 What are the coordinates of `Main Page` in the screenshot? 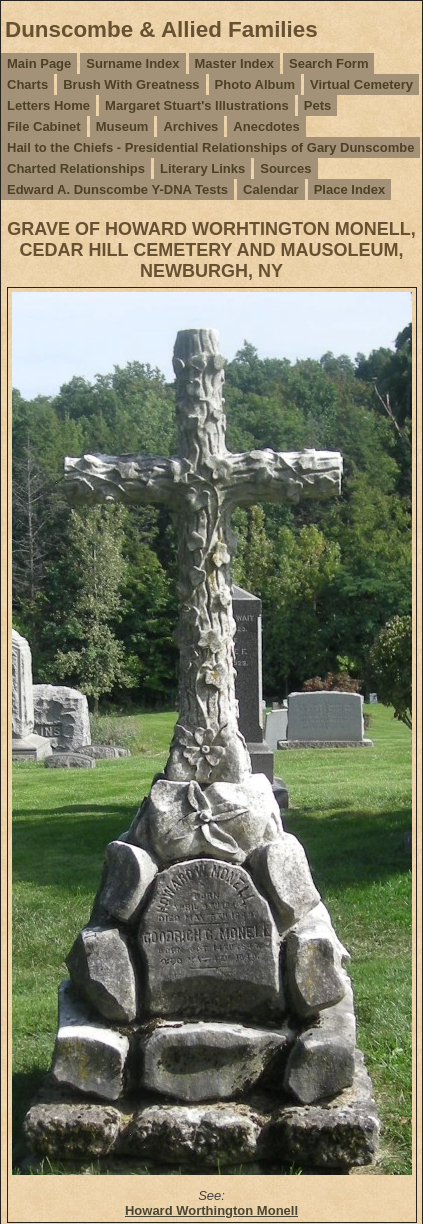 It's located at (39, 63).